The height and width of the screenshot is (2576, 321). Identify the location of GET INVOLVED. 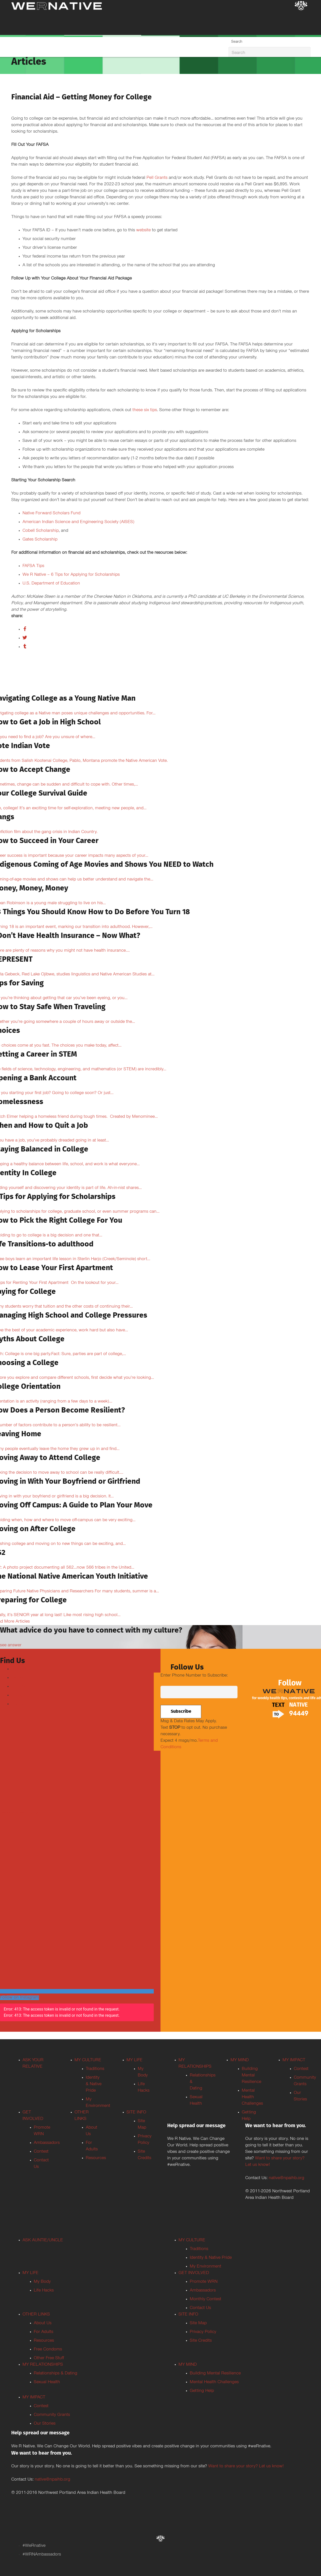
(193, 2273).